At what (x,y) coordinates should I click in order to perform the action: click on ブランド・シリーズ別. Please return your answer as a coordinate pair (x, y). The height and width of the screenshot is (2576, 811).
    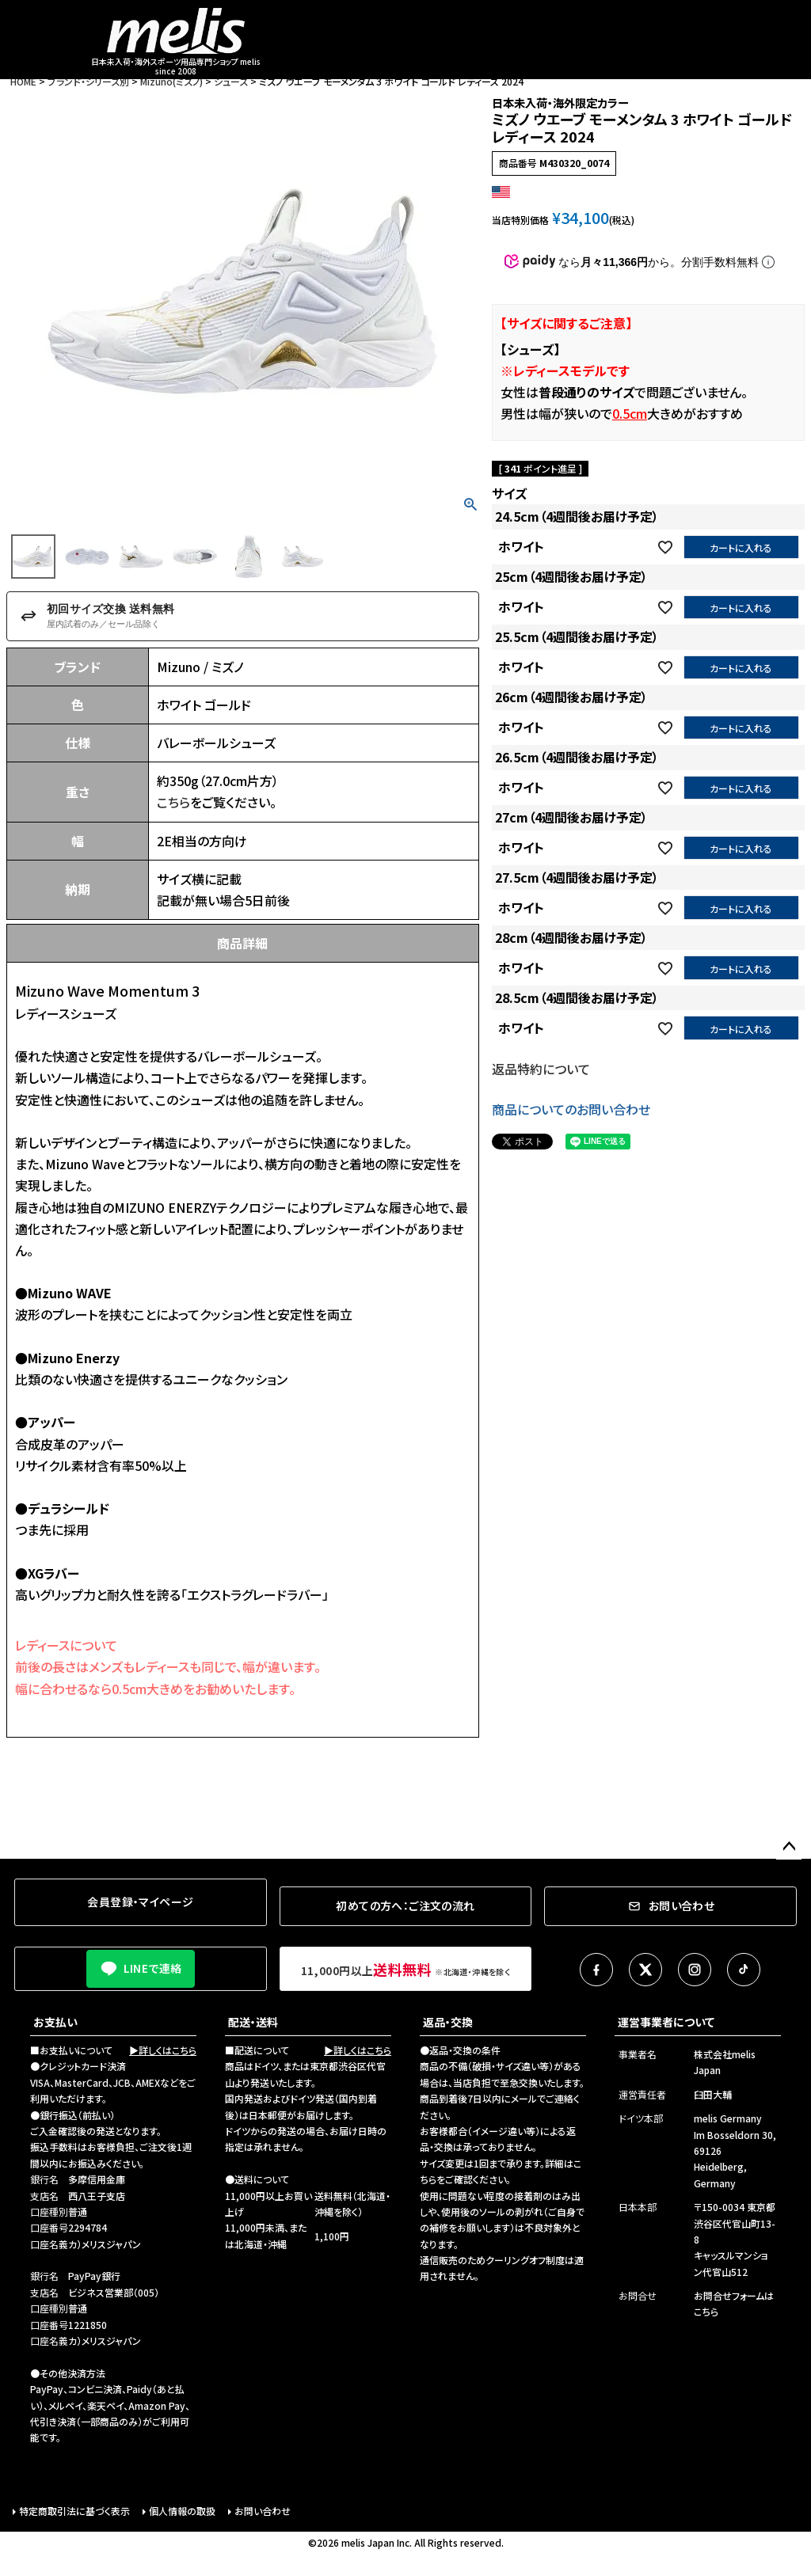
    Looking at the image, I should click on (88, 81).